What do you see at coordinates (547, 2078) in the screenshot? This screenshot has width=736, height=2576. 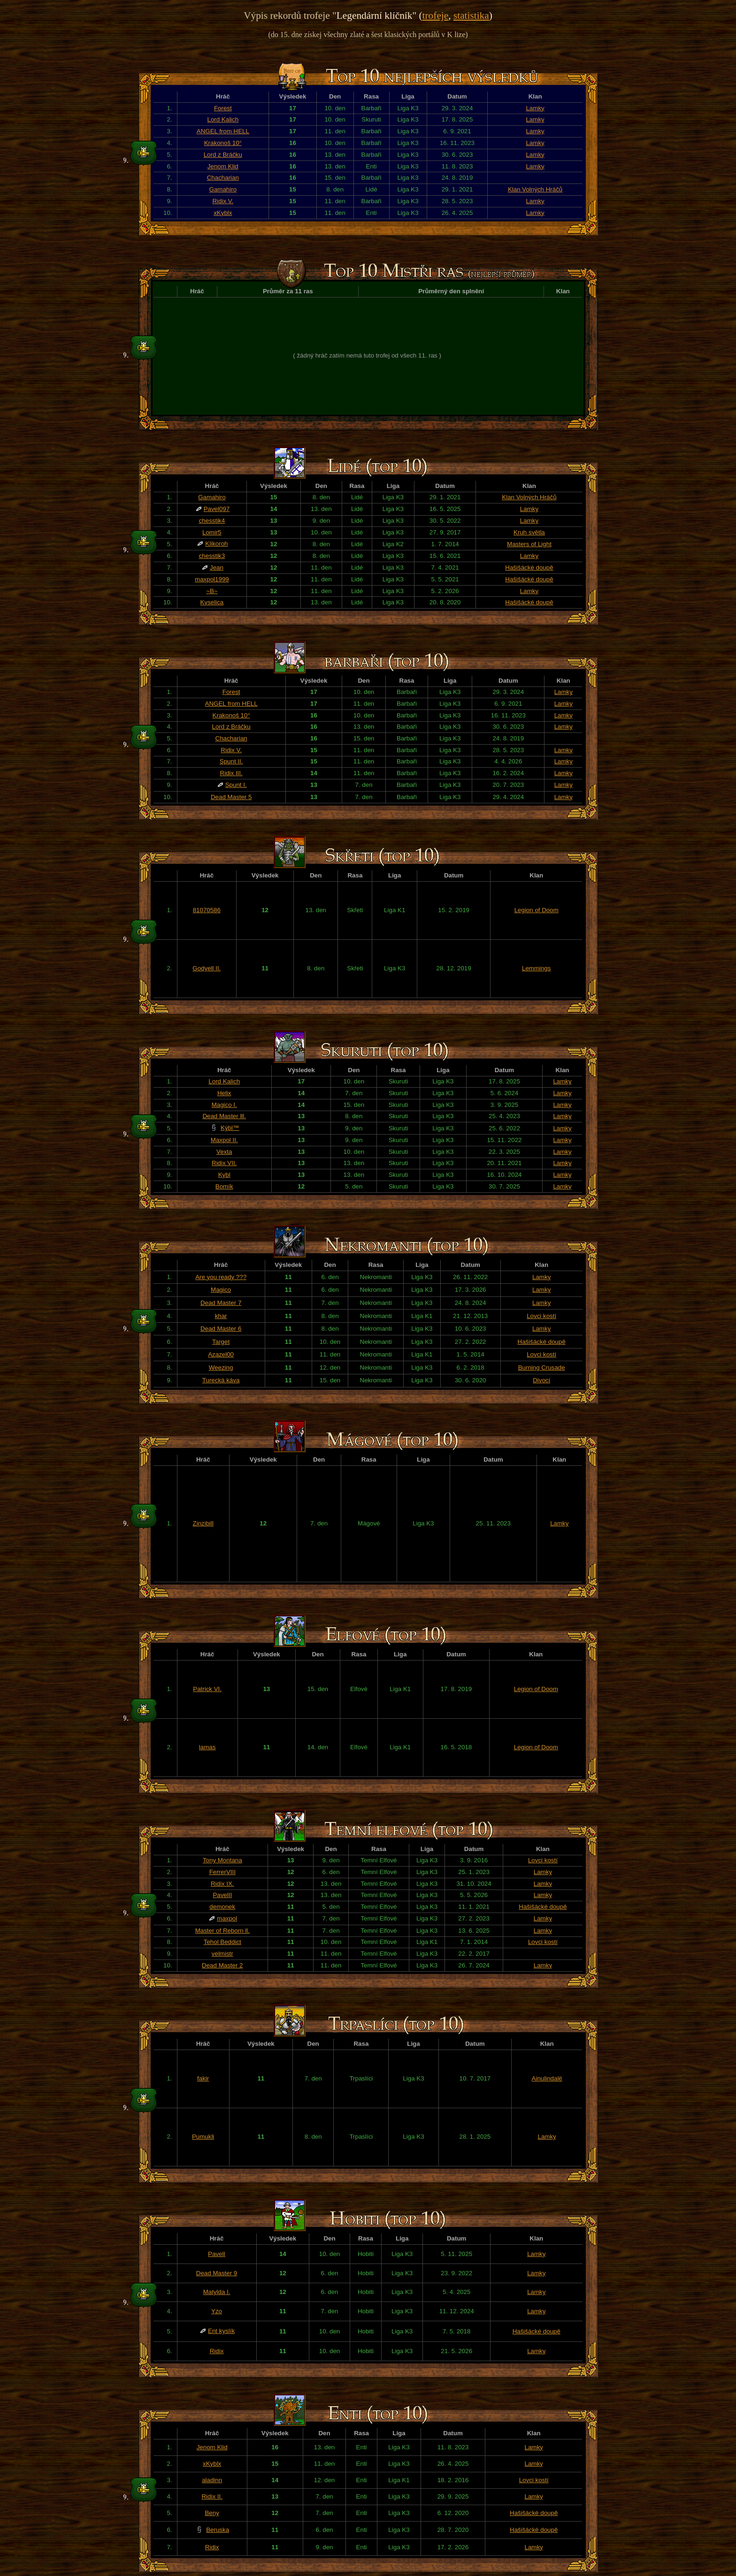 I see `Ainulindalë` at bounding box center [547, 2078].